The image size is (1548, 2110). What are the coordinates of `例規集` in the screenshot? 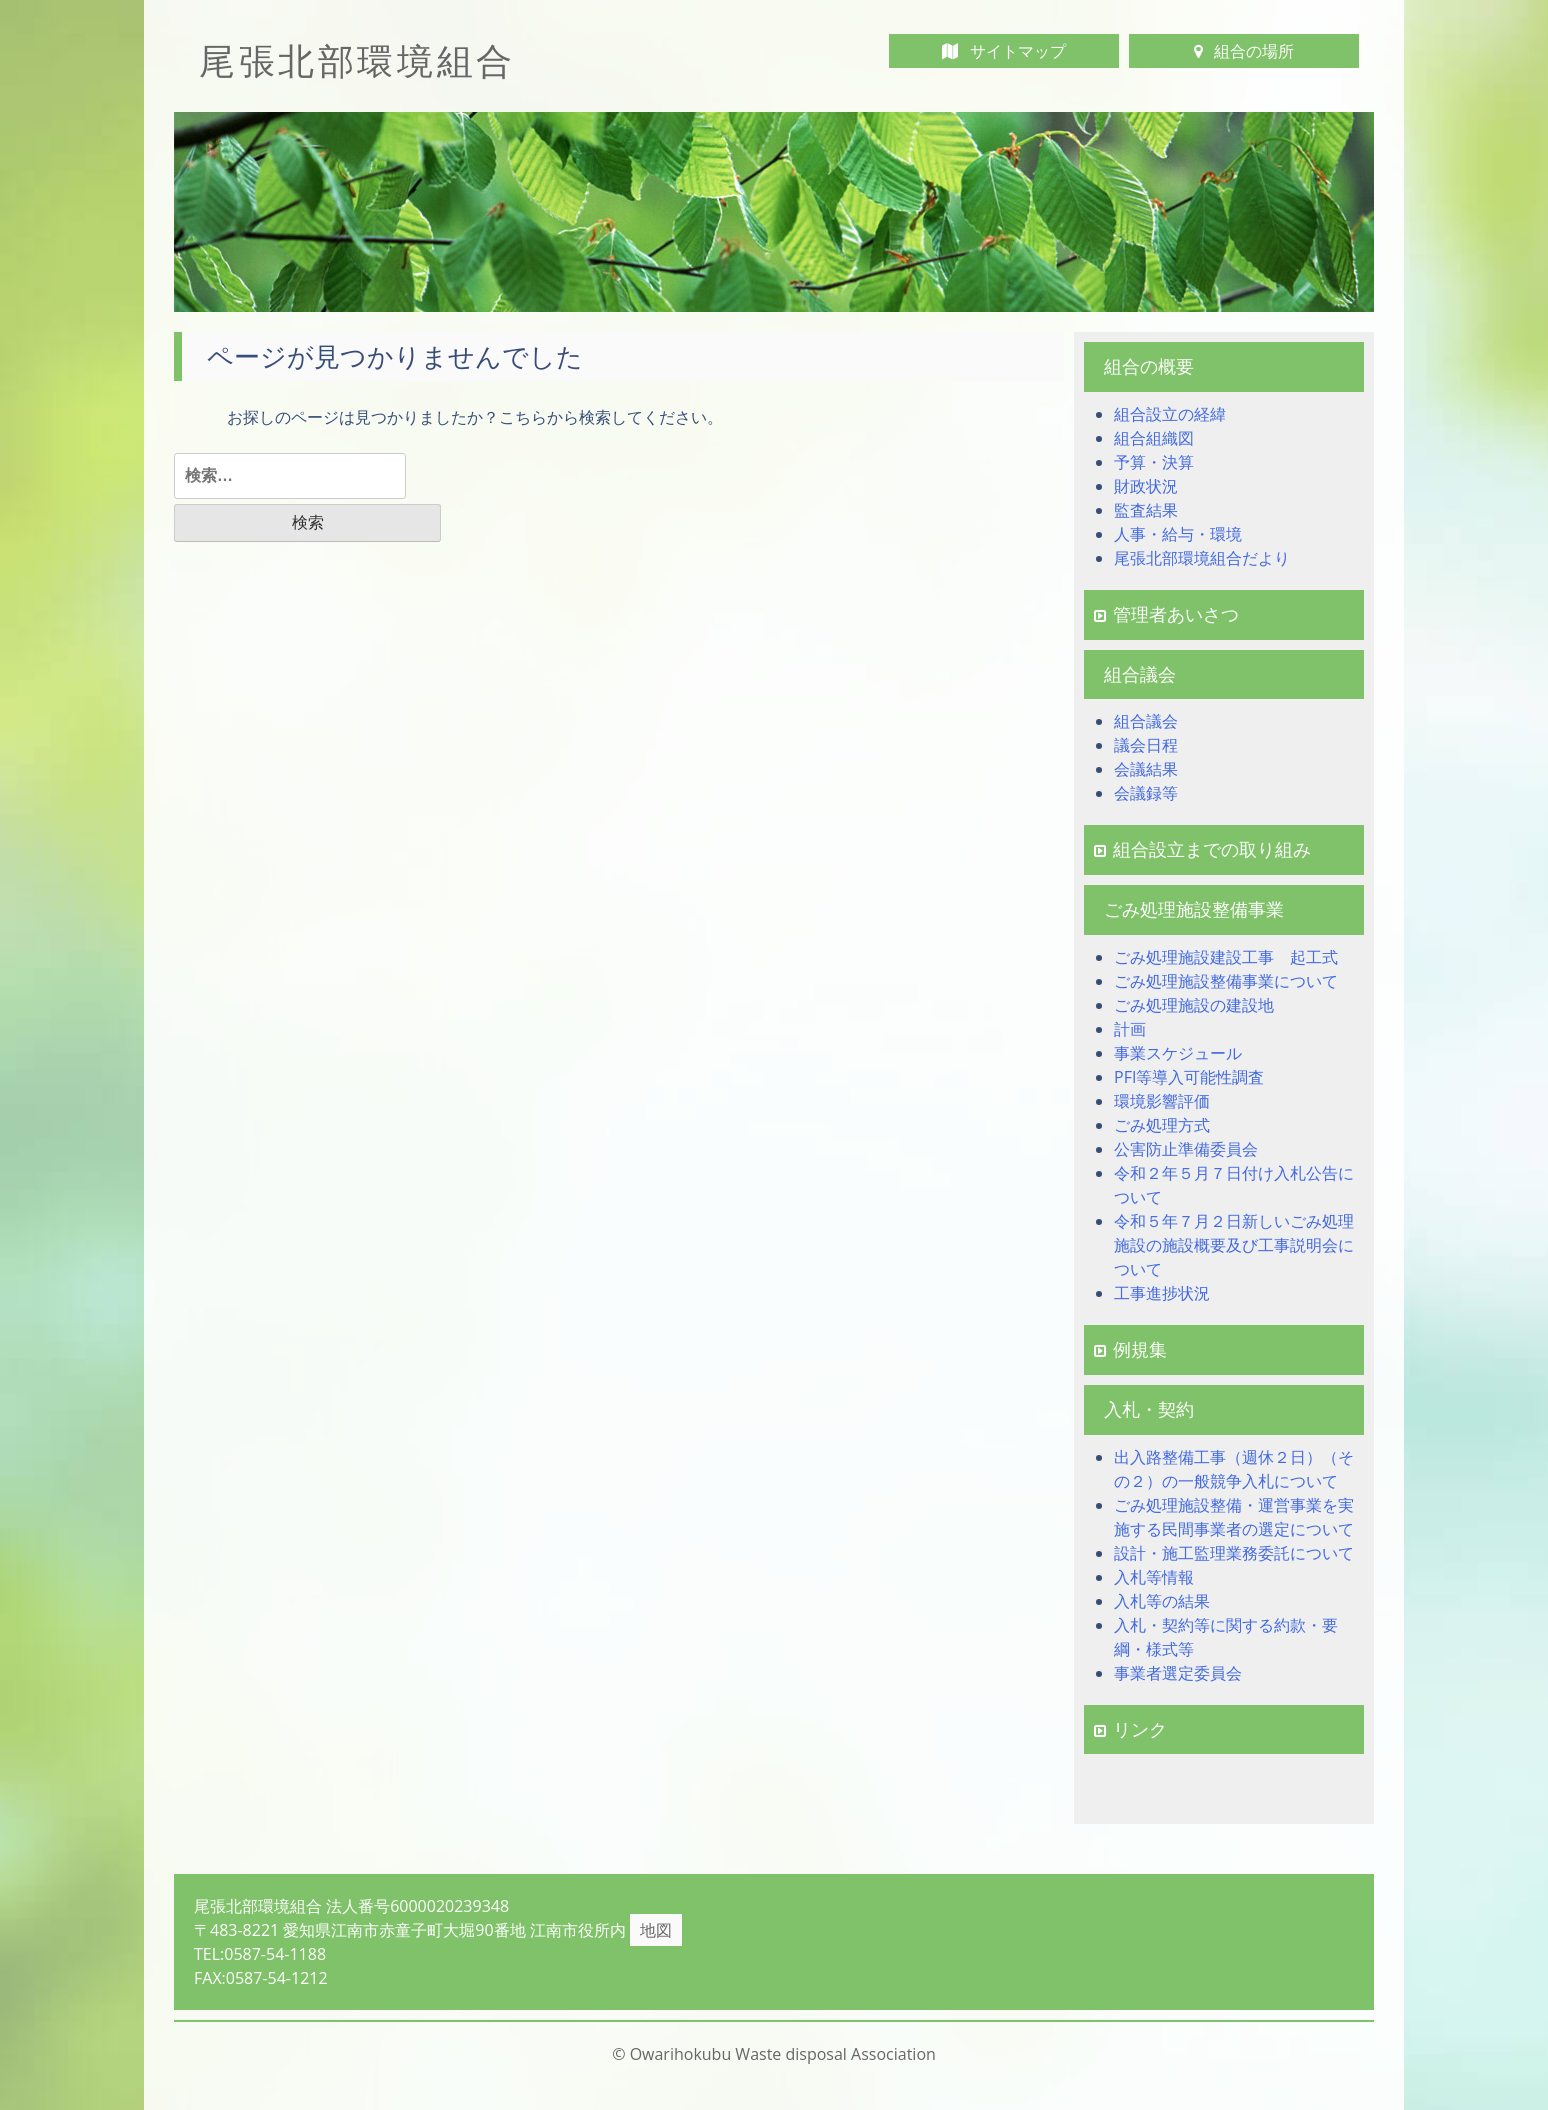 It's located at (1130, 1349).